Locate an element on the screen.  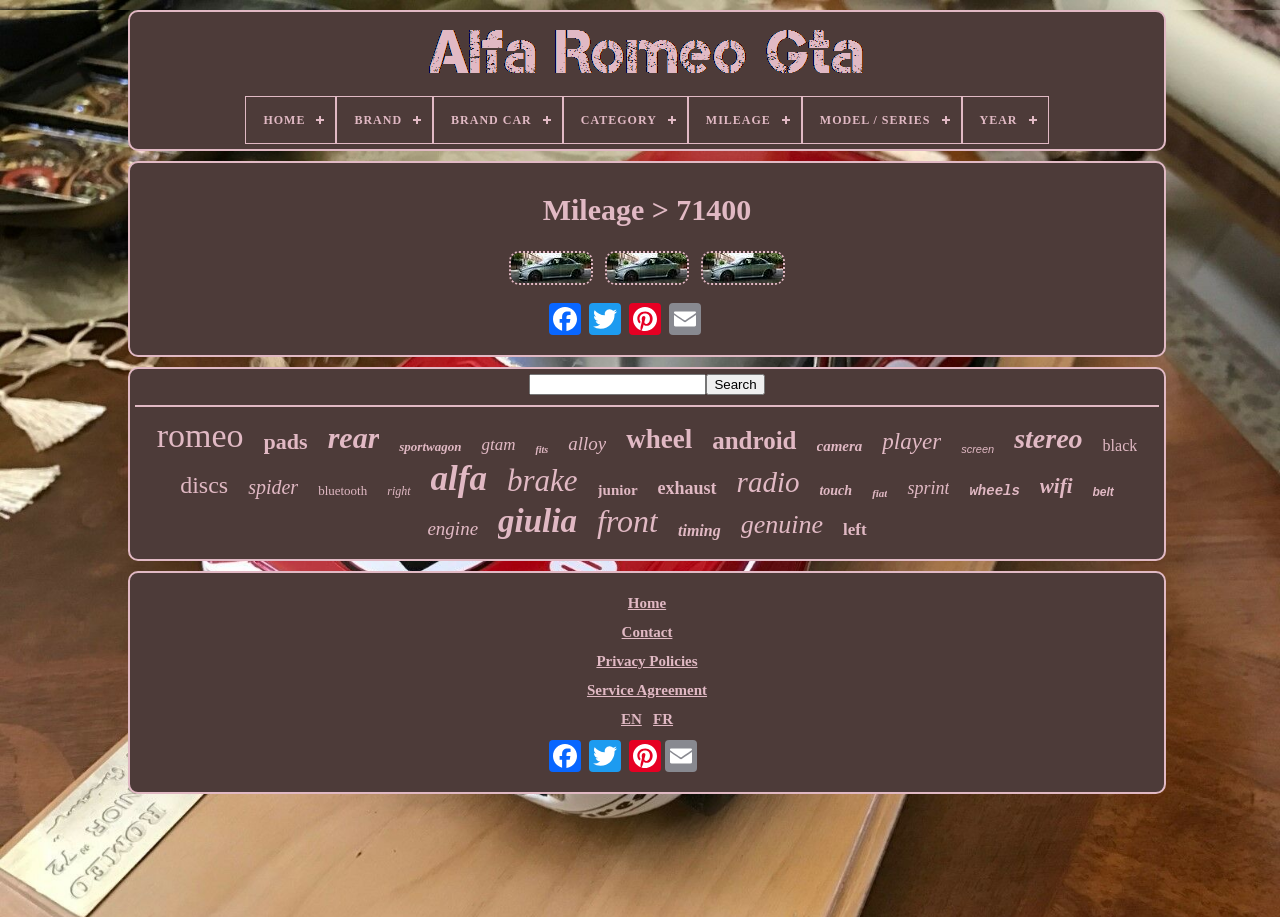
belt is located at coordinates (1103, 492).